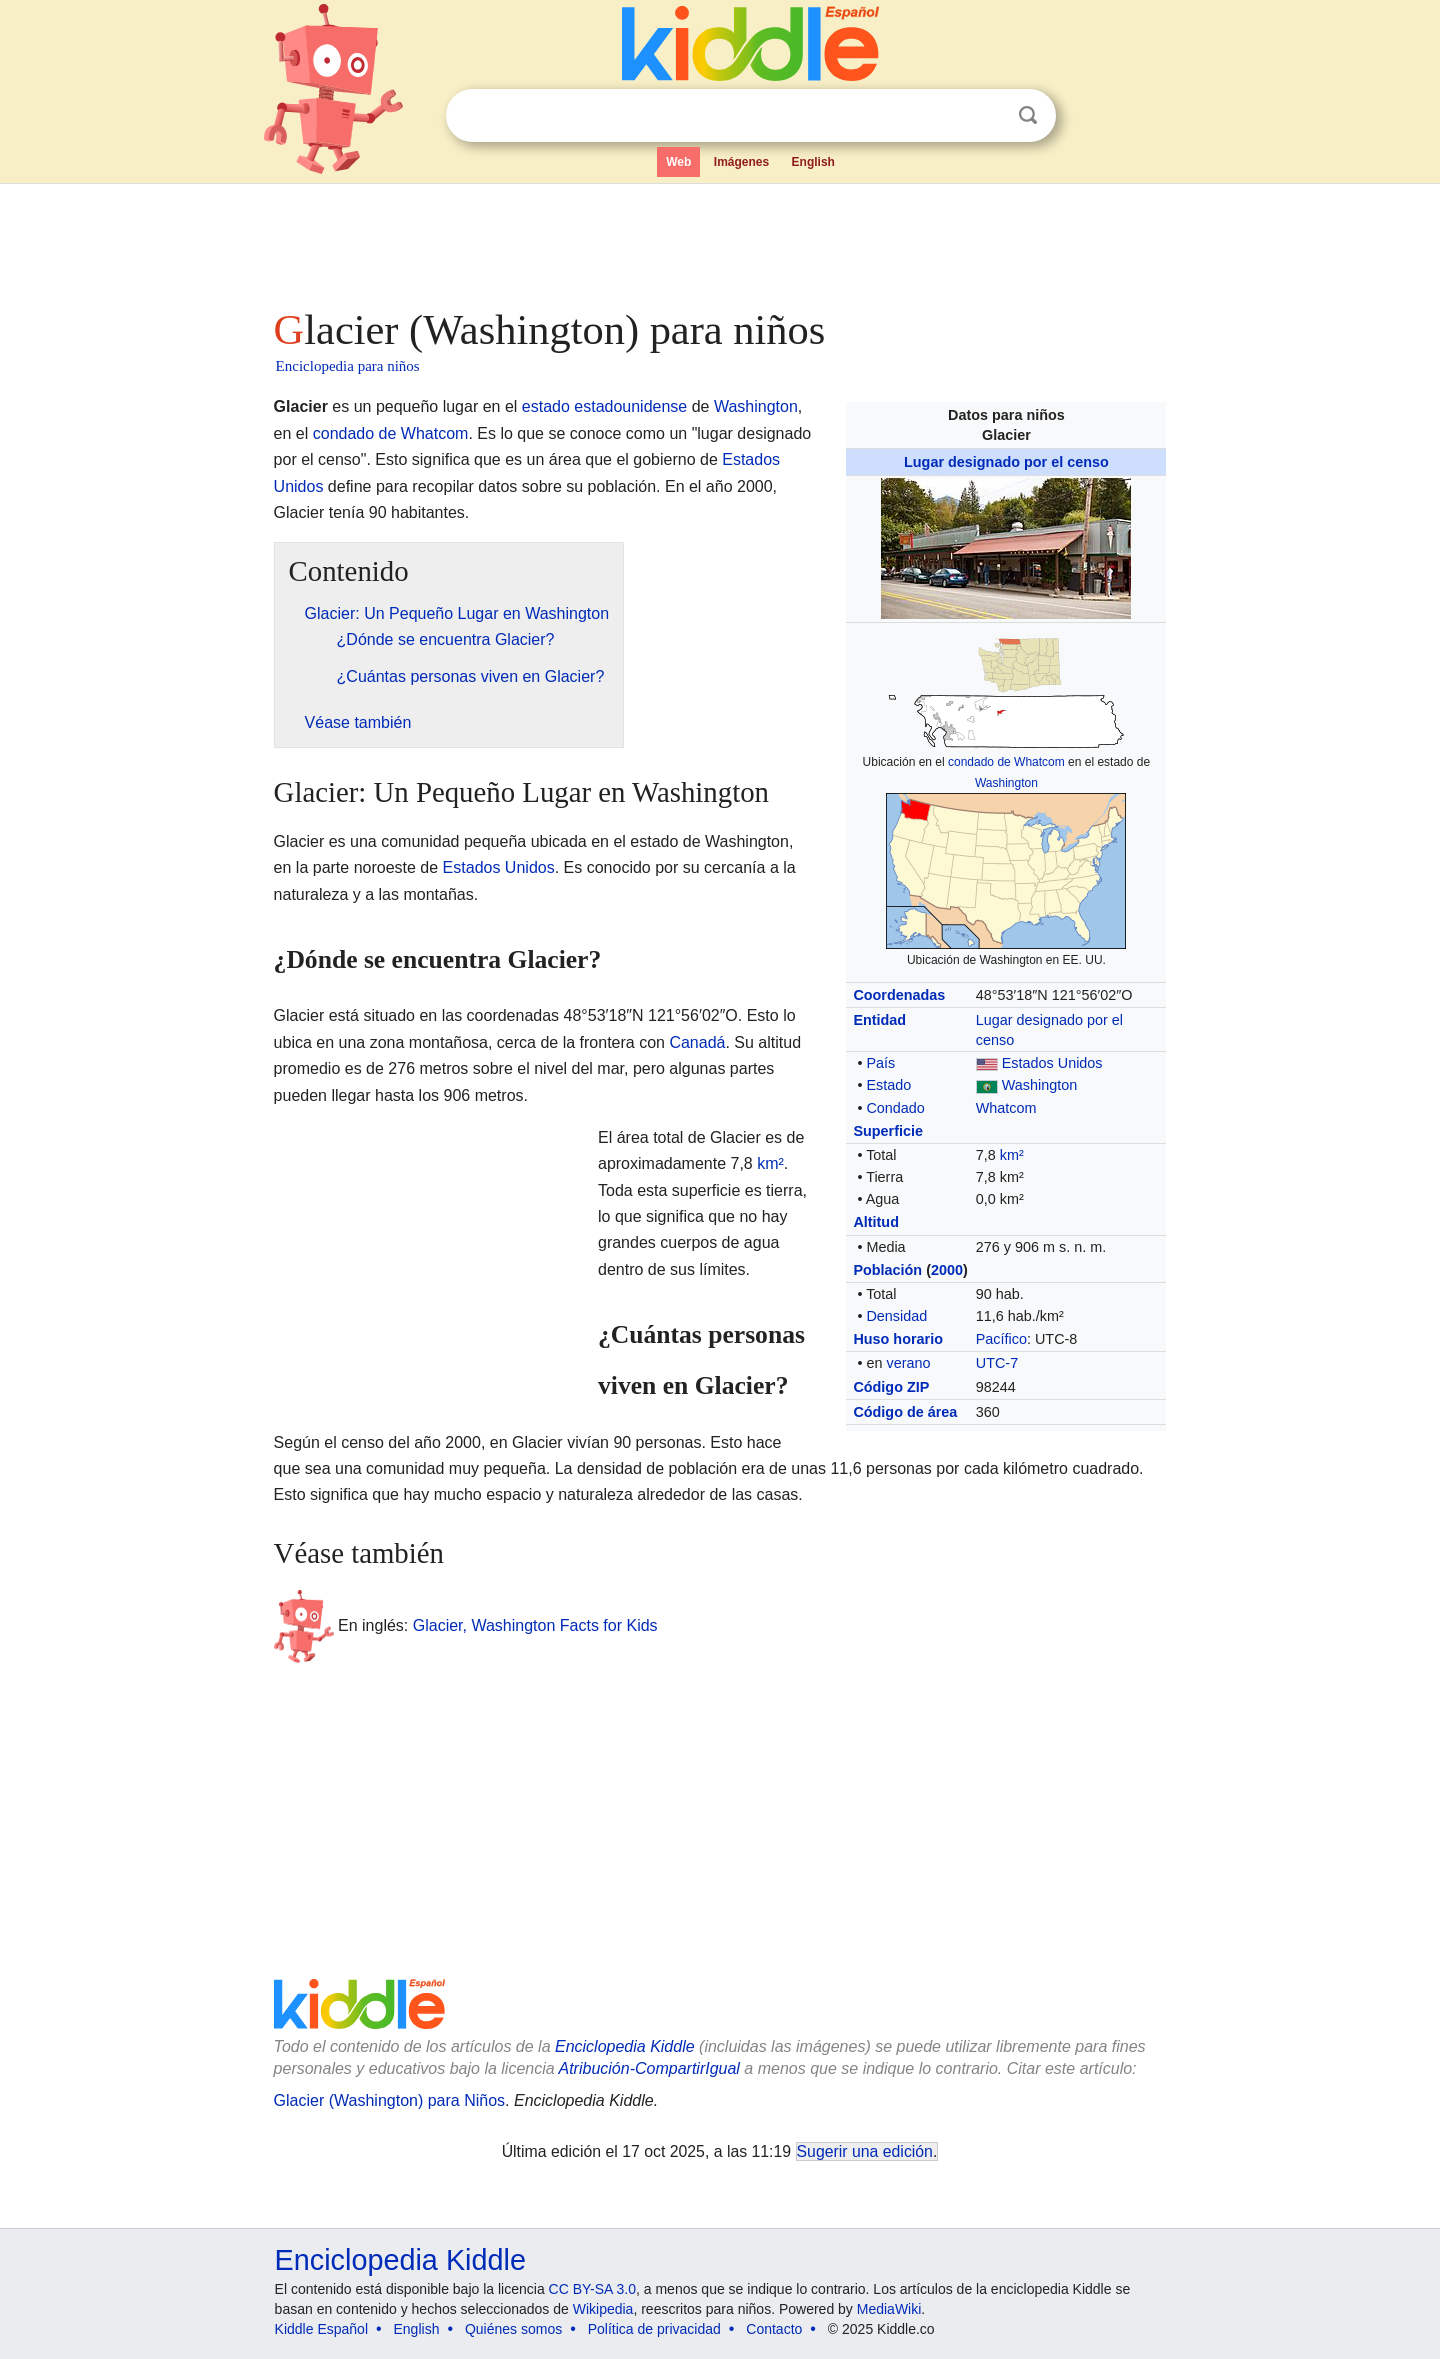 Image resolution: width=1440 pixels, height=2359 pixels. Describe the element at coordinates (348, 366) in the screenshot. I see `Enciclopedia para niños` at that location.